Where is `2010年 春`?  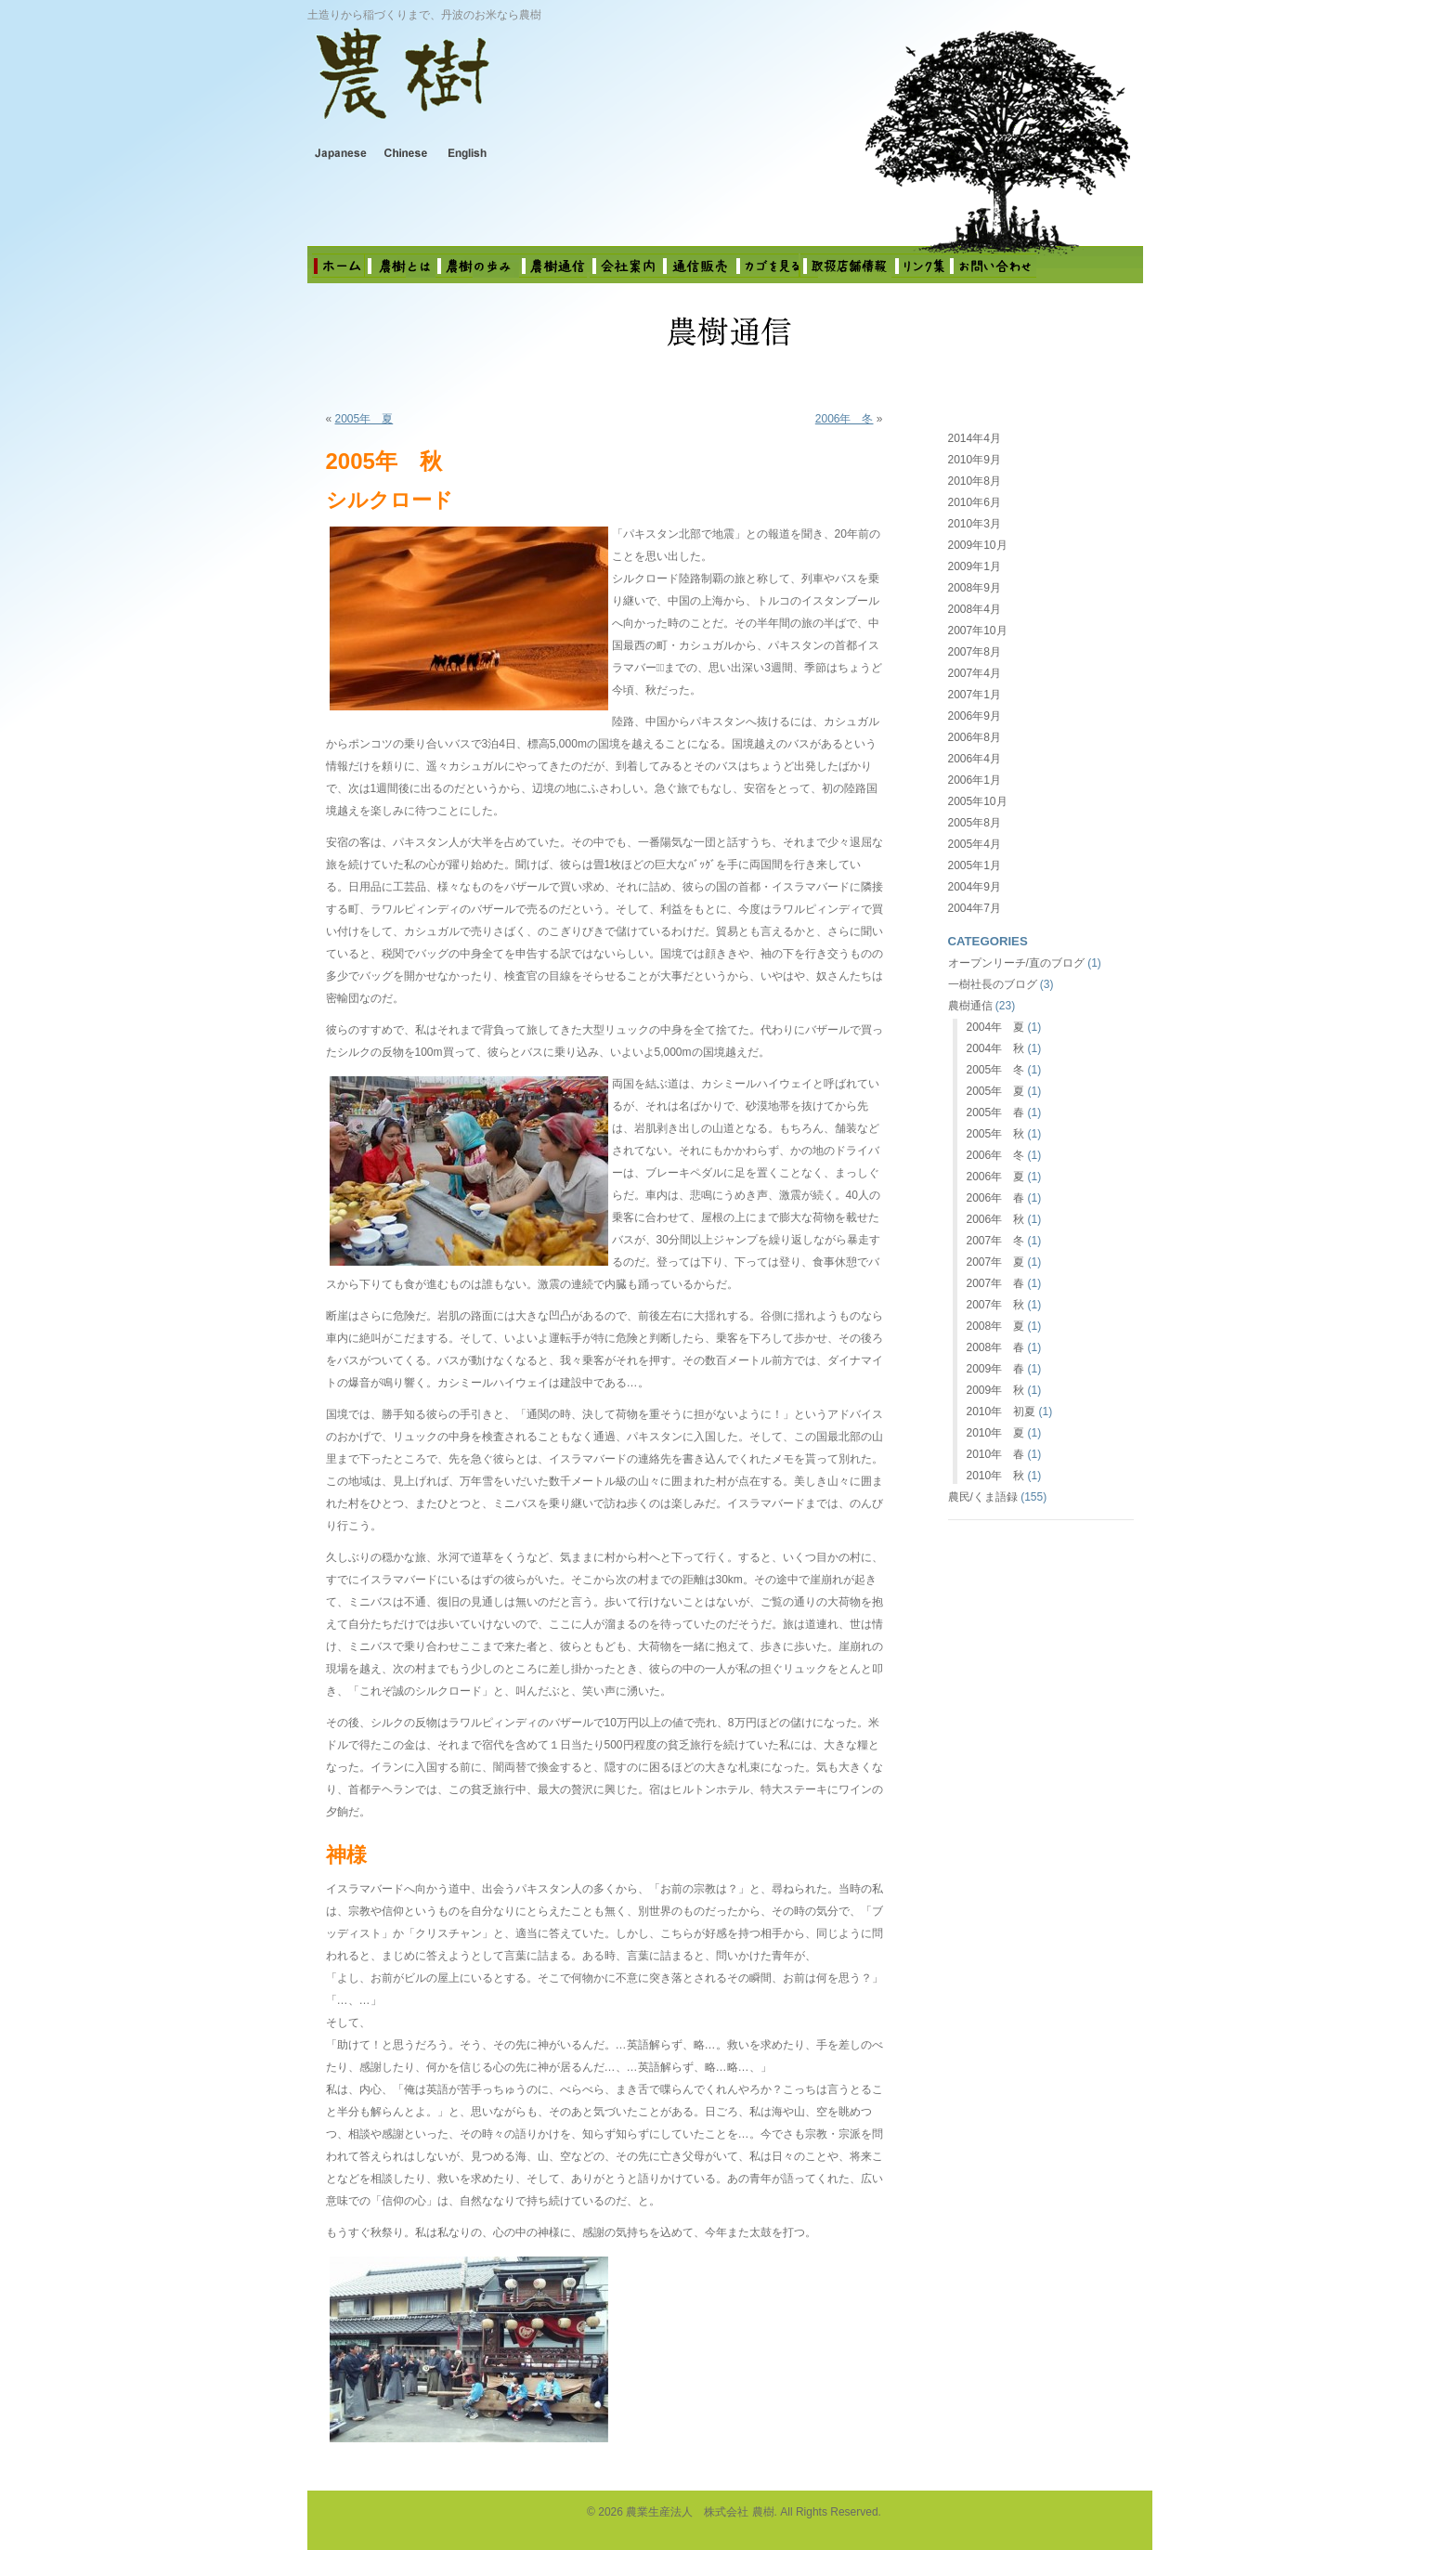 2010年 春 is located at coordinates (996, 1454).